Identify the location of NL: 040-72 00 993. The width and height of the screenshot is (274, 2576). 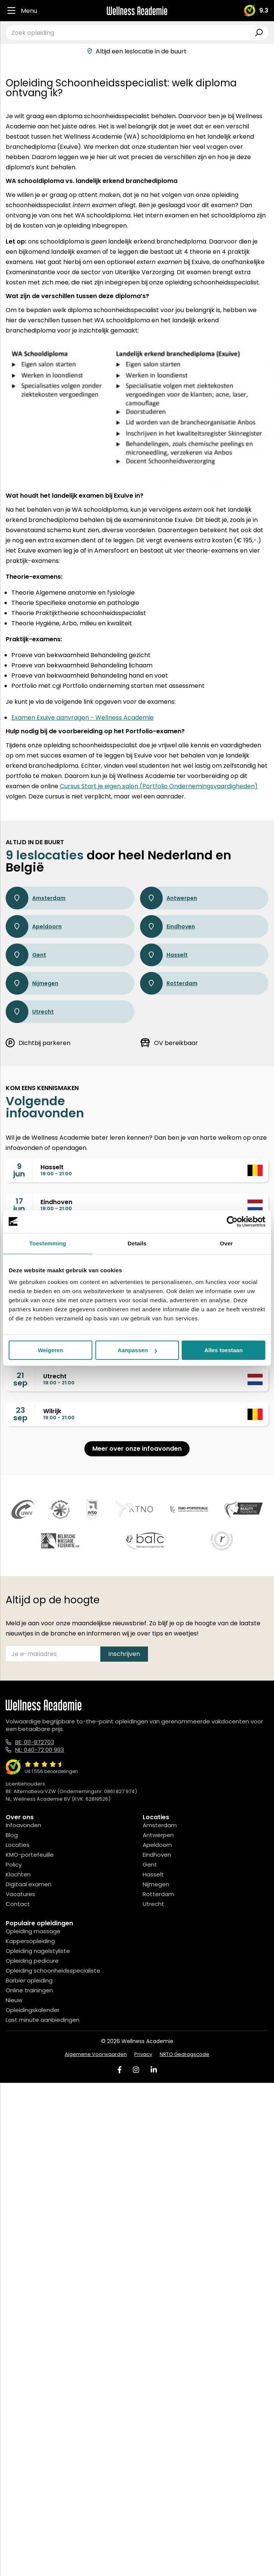
(39, 1750).